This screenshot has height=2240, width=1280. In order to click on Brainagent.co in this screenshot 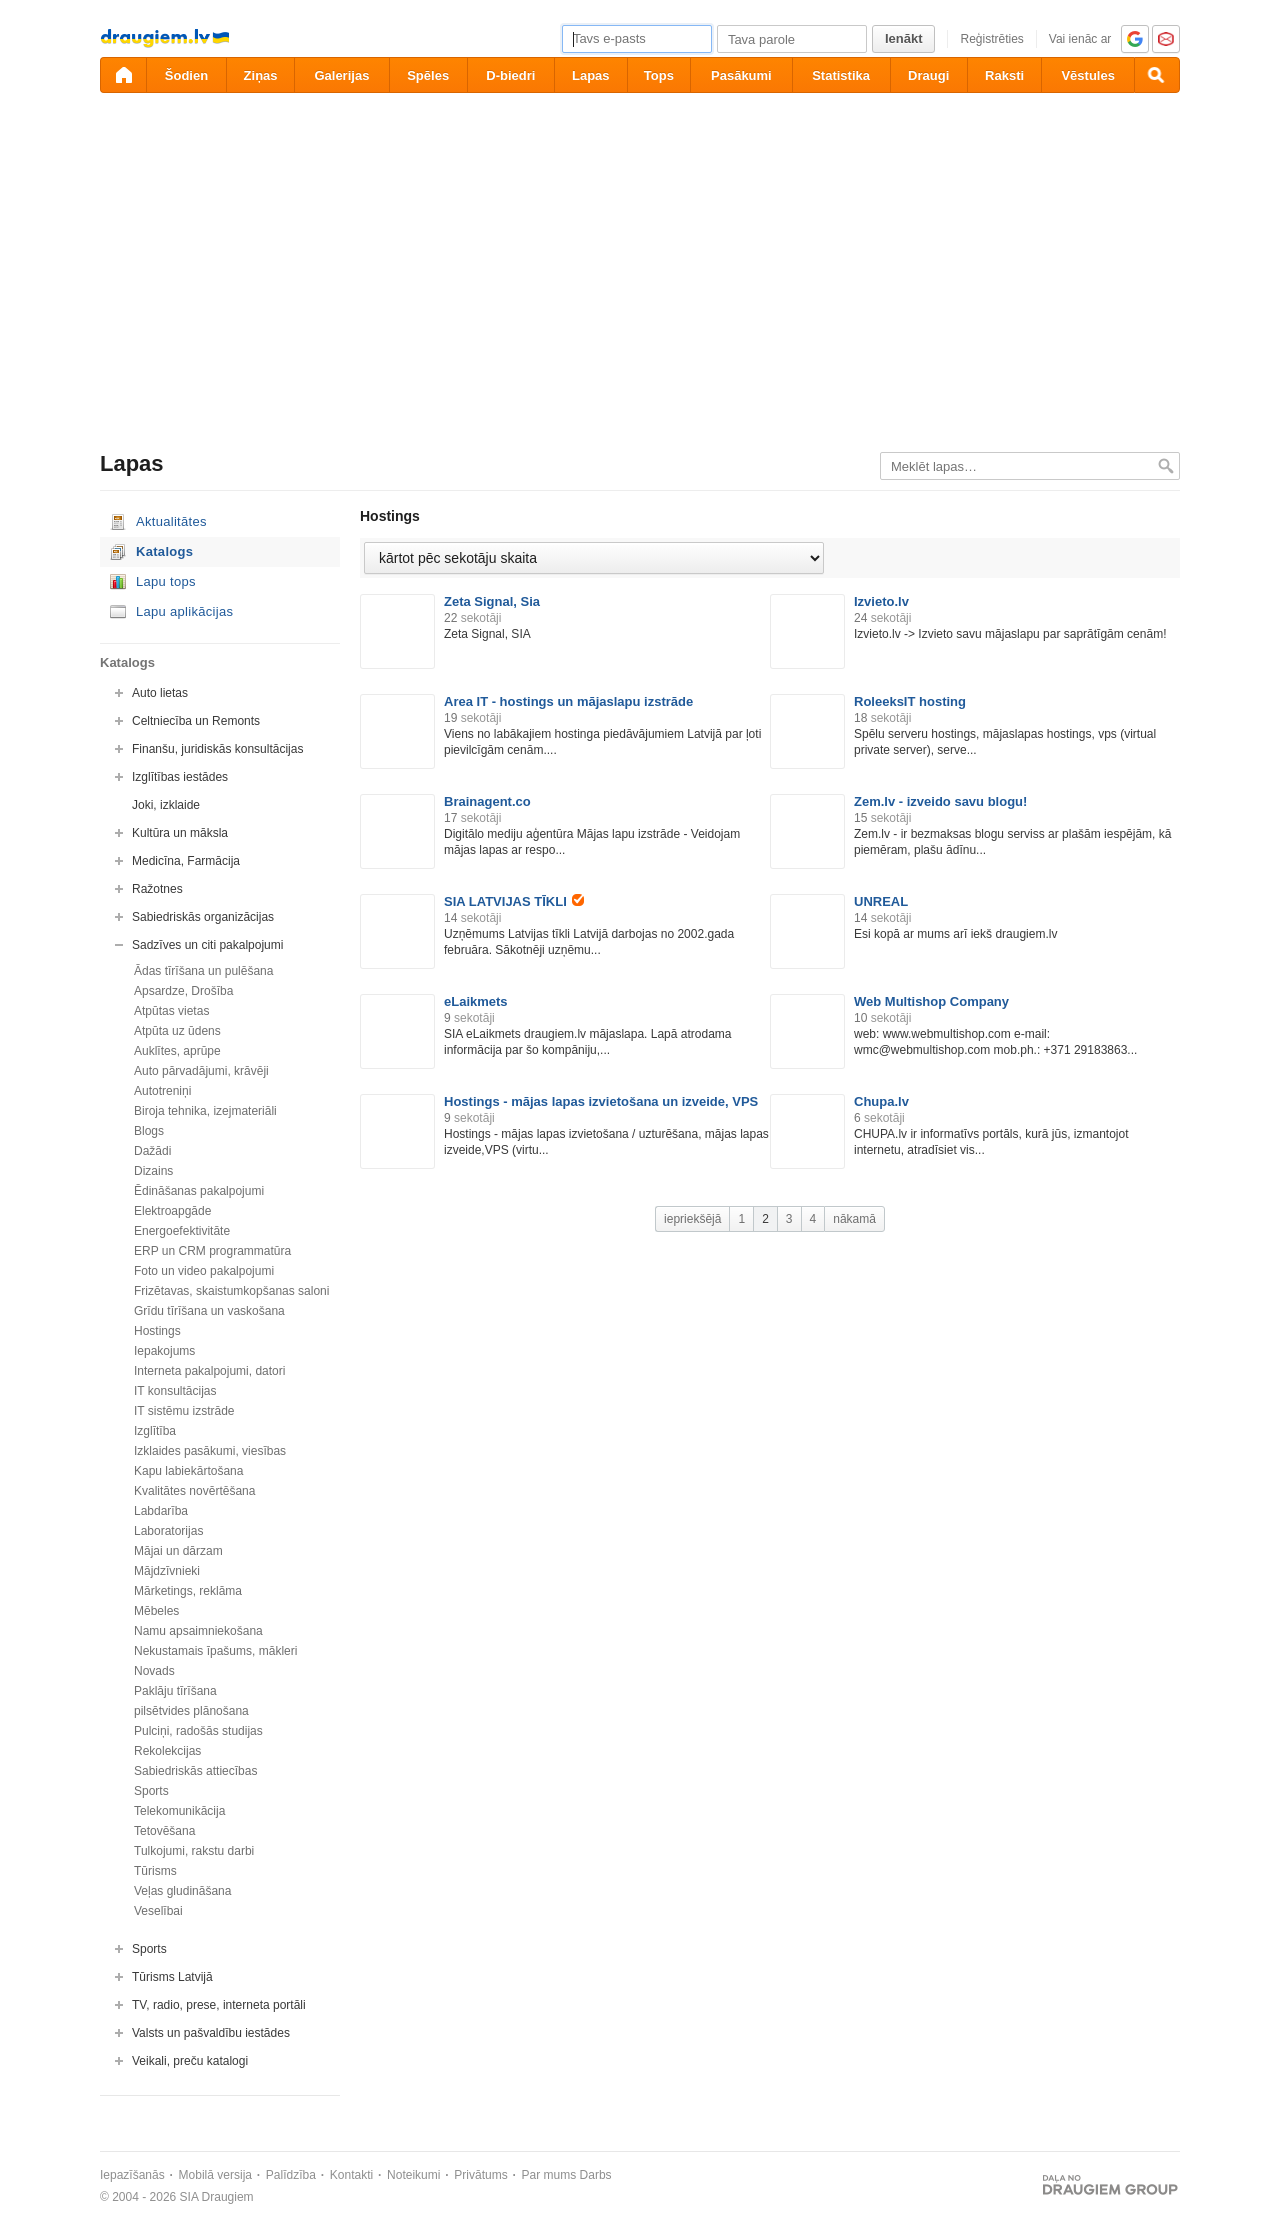, I will do `click(487, 801)`.